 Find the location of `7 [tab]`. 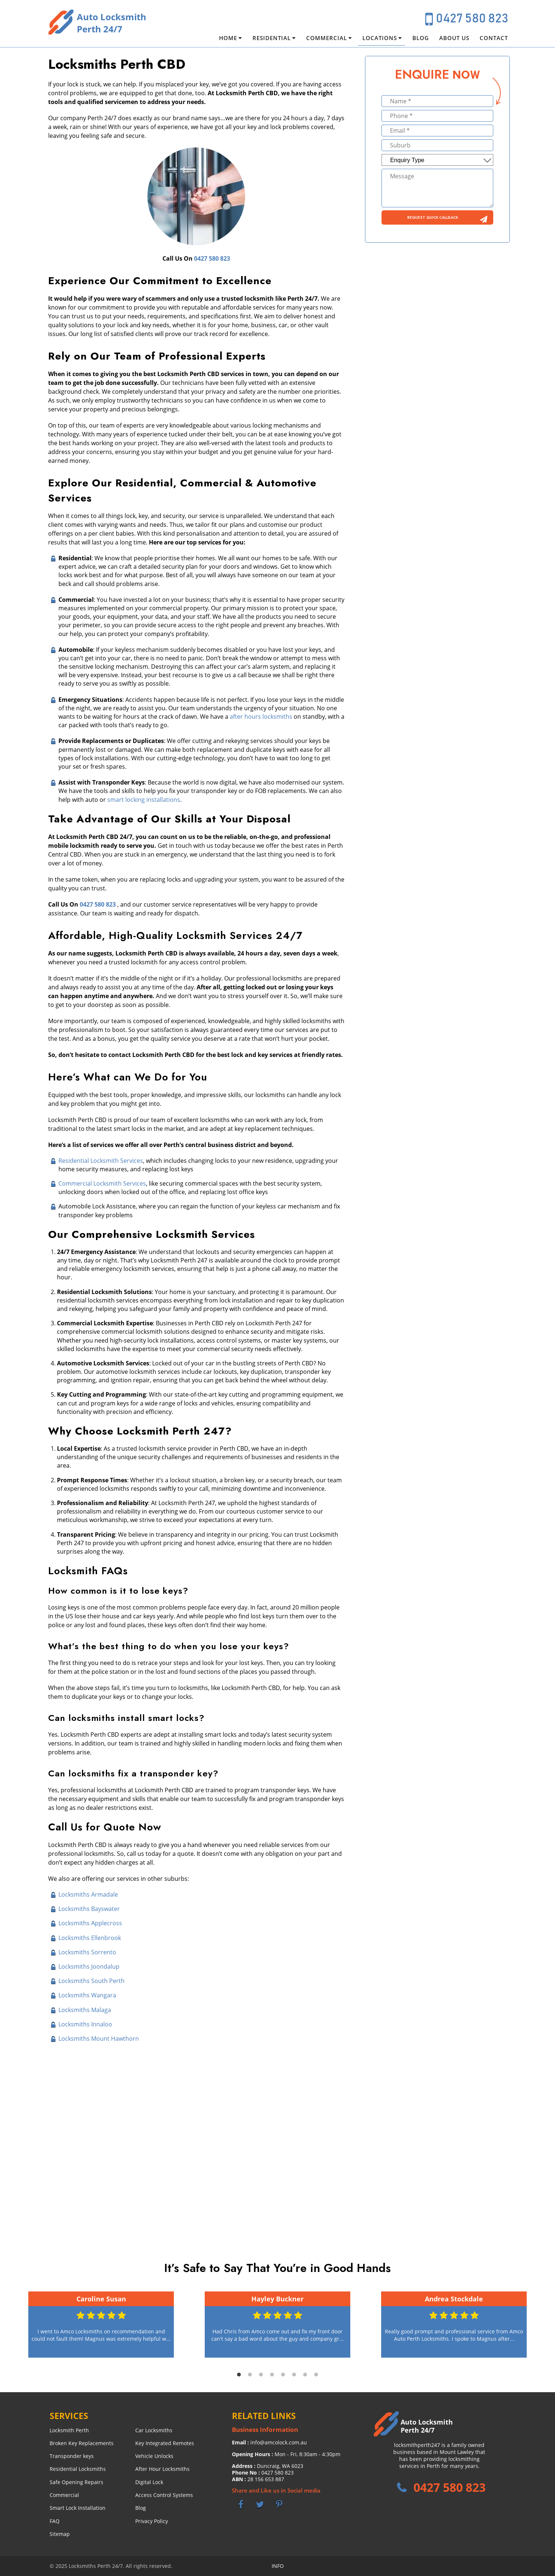

7 [tab] is located at coordinates (305, 2375).